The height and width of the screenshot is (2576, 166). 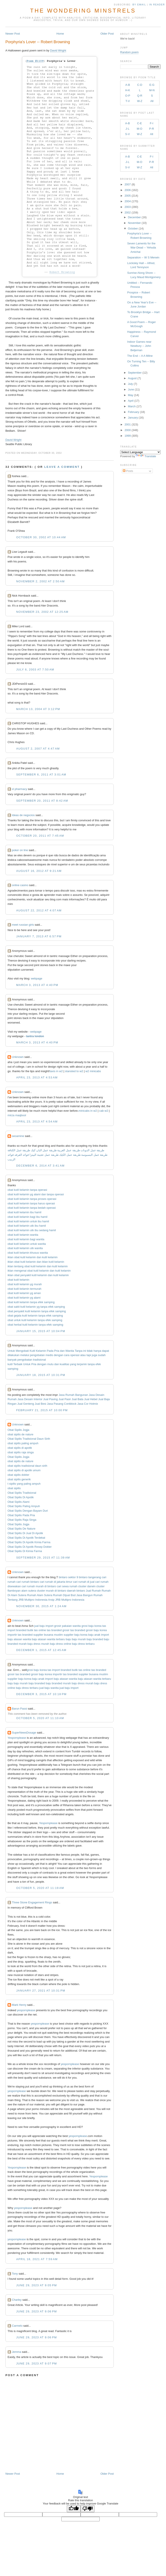 What do you see at coordinates (26, 2010) in the screenshot?
I see `yespornplease` at bounding box center [26, 2010].